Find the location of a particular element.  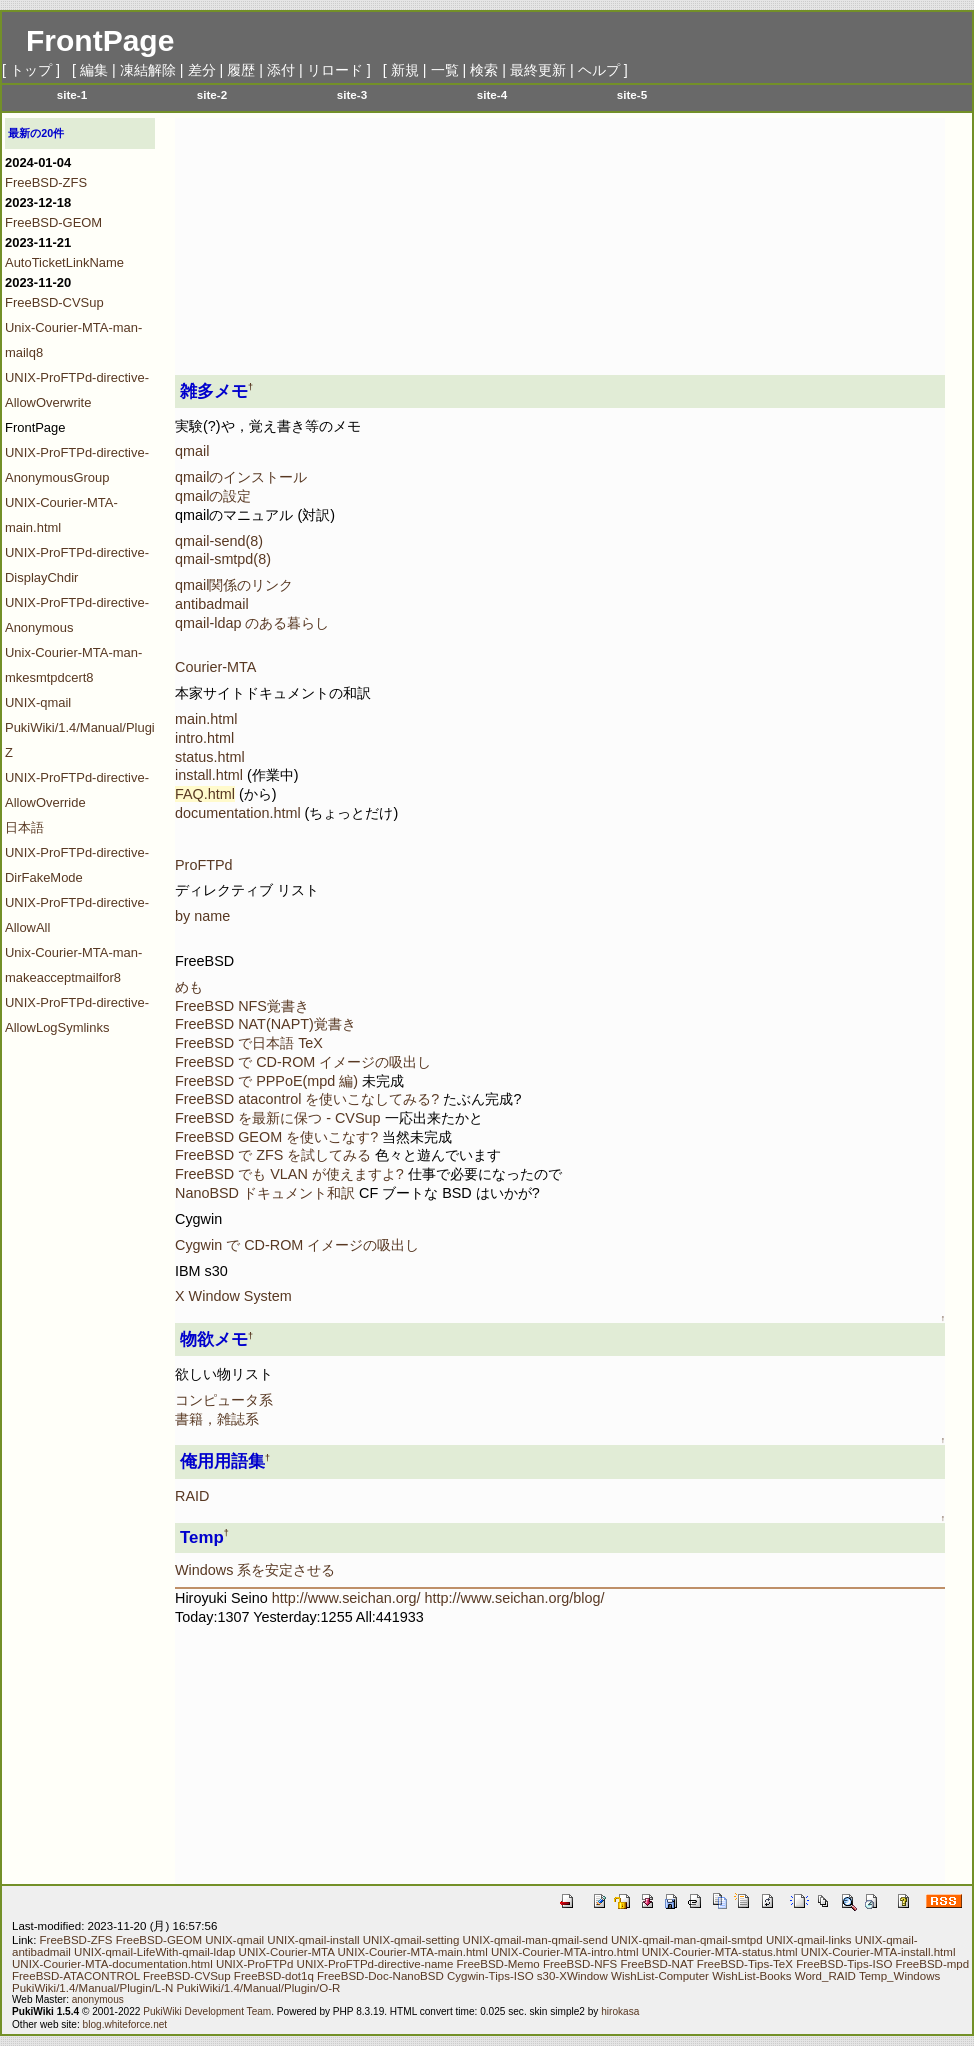

anonymous is located at coordinates (98, 1999).